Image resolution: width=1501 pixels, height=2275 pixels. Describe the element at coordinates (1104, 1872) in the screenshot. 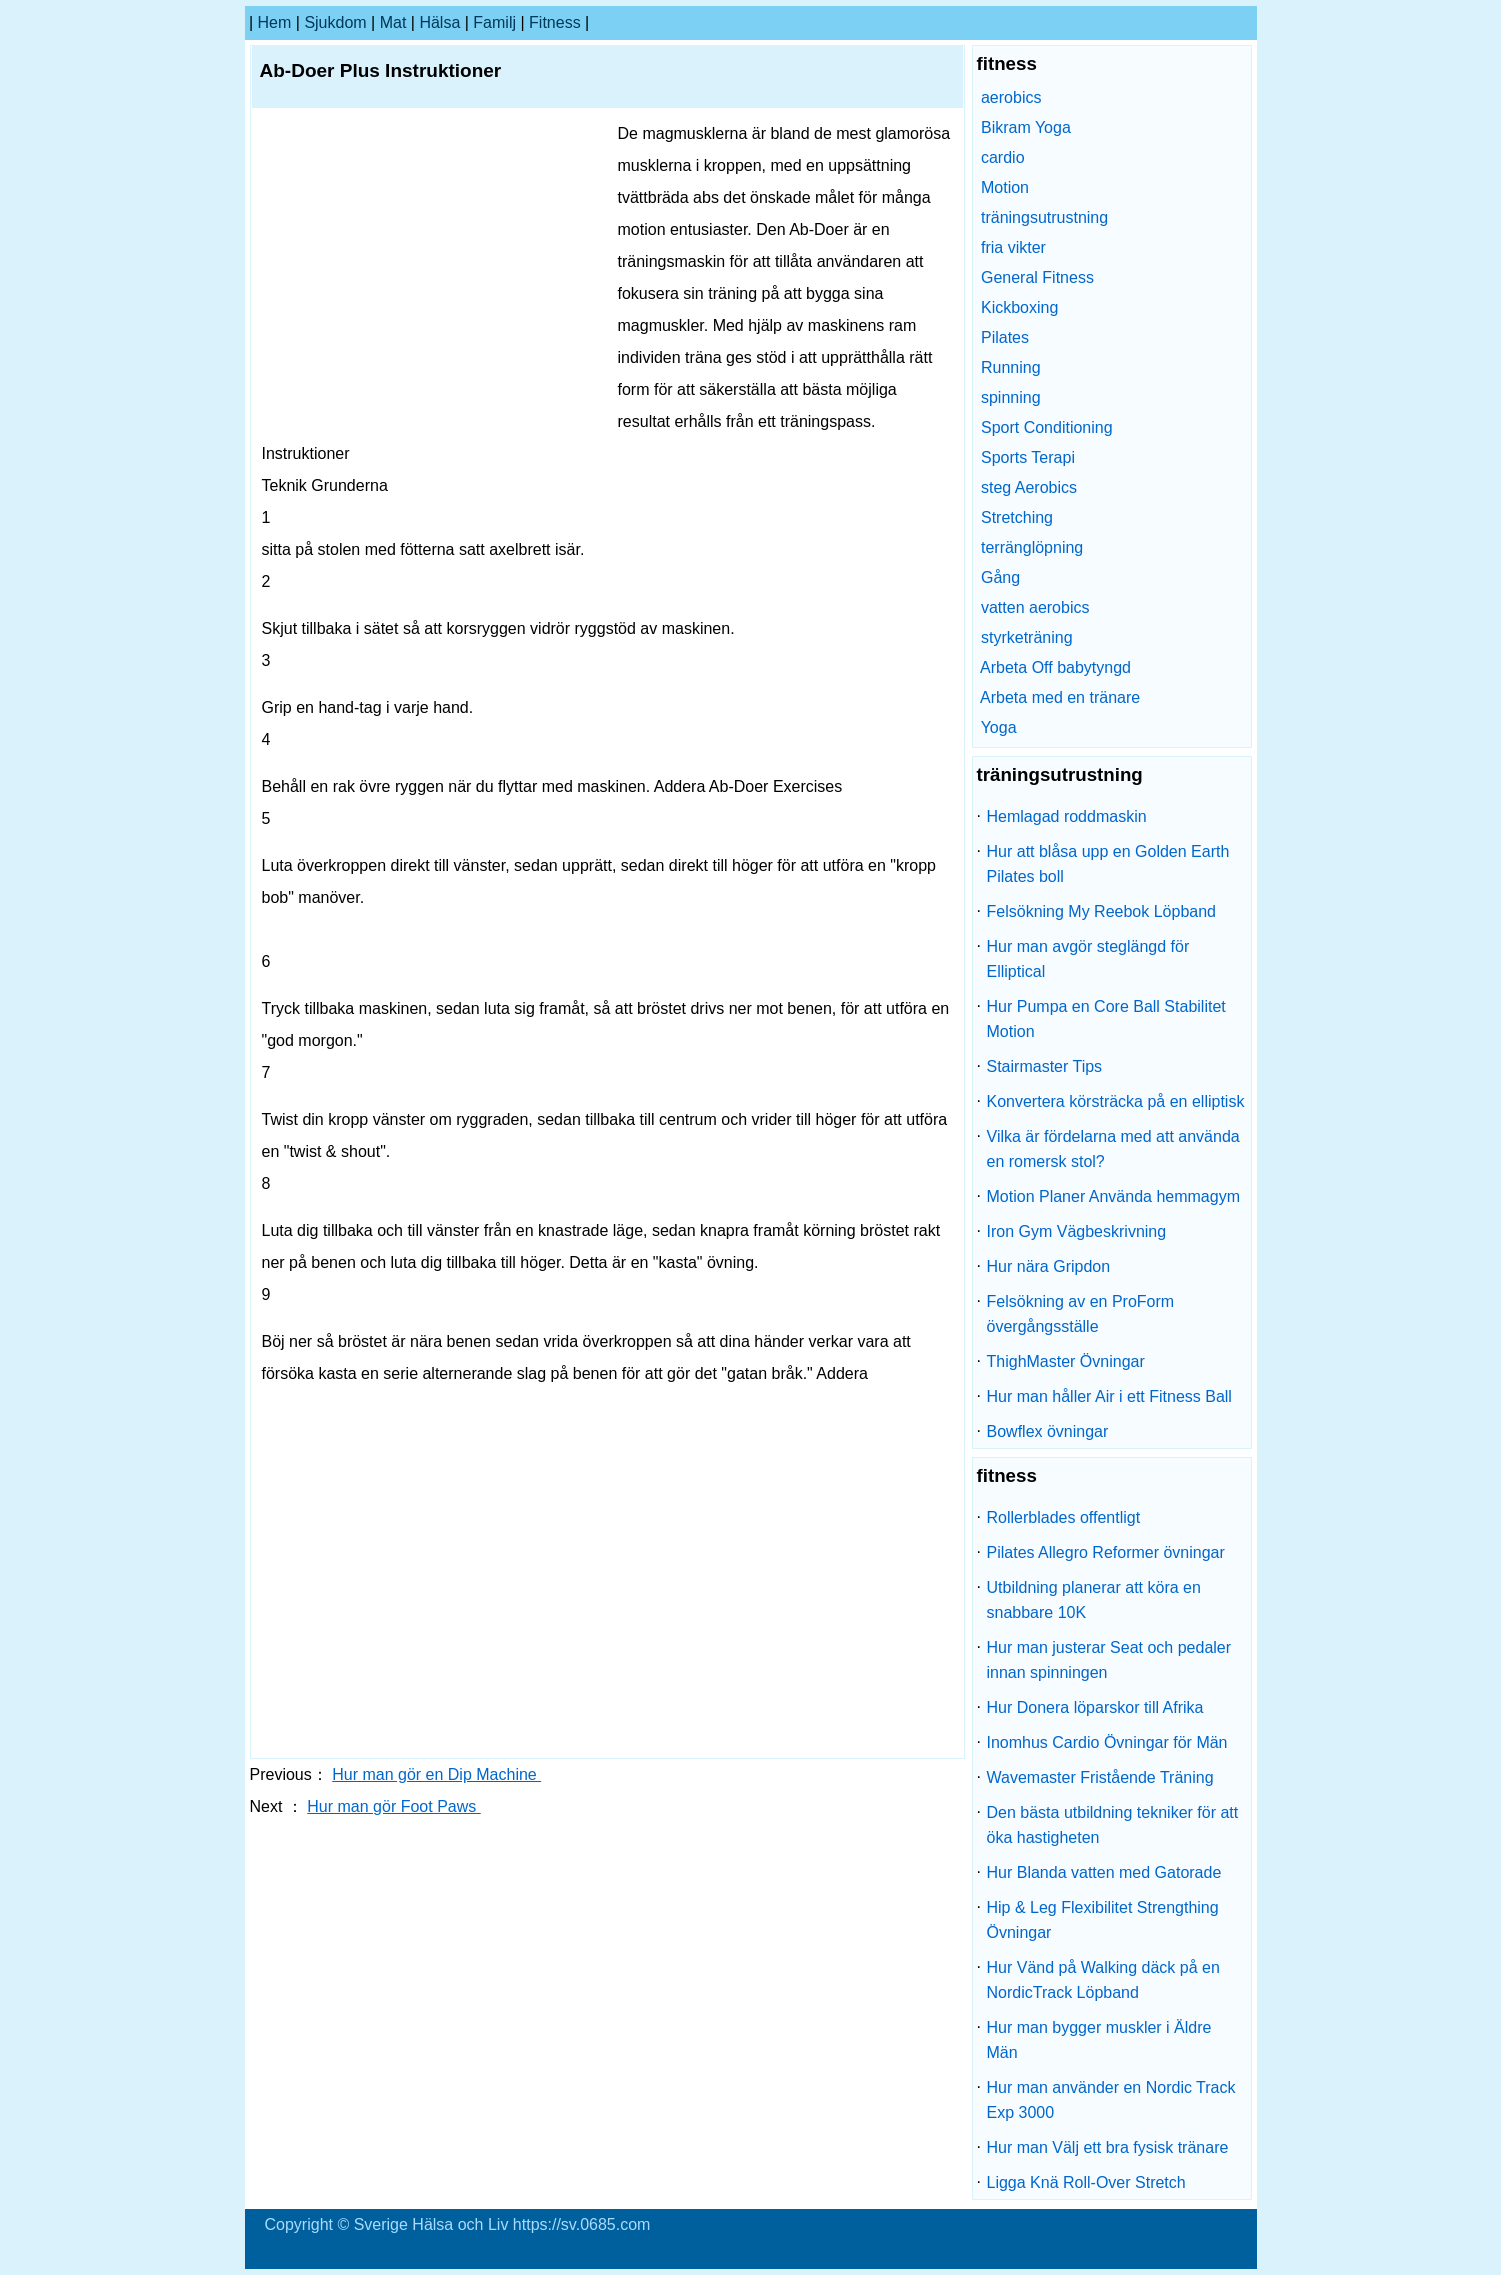

I see `Hur Blanda vatten med Gatorade` at that location.